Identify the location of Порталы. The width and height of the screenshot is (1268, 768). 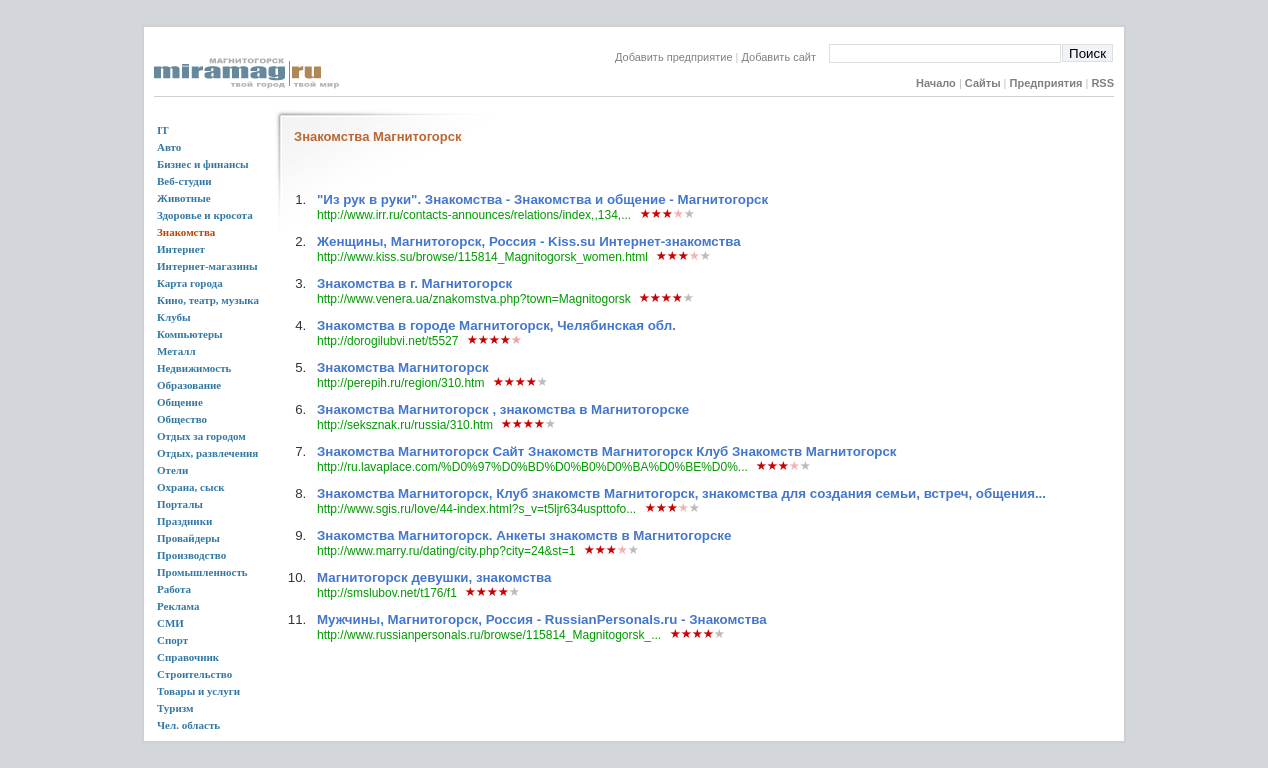
(180, 504).